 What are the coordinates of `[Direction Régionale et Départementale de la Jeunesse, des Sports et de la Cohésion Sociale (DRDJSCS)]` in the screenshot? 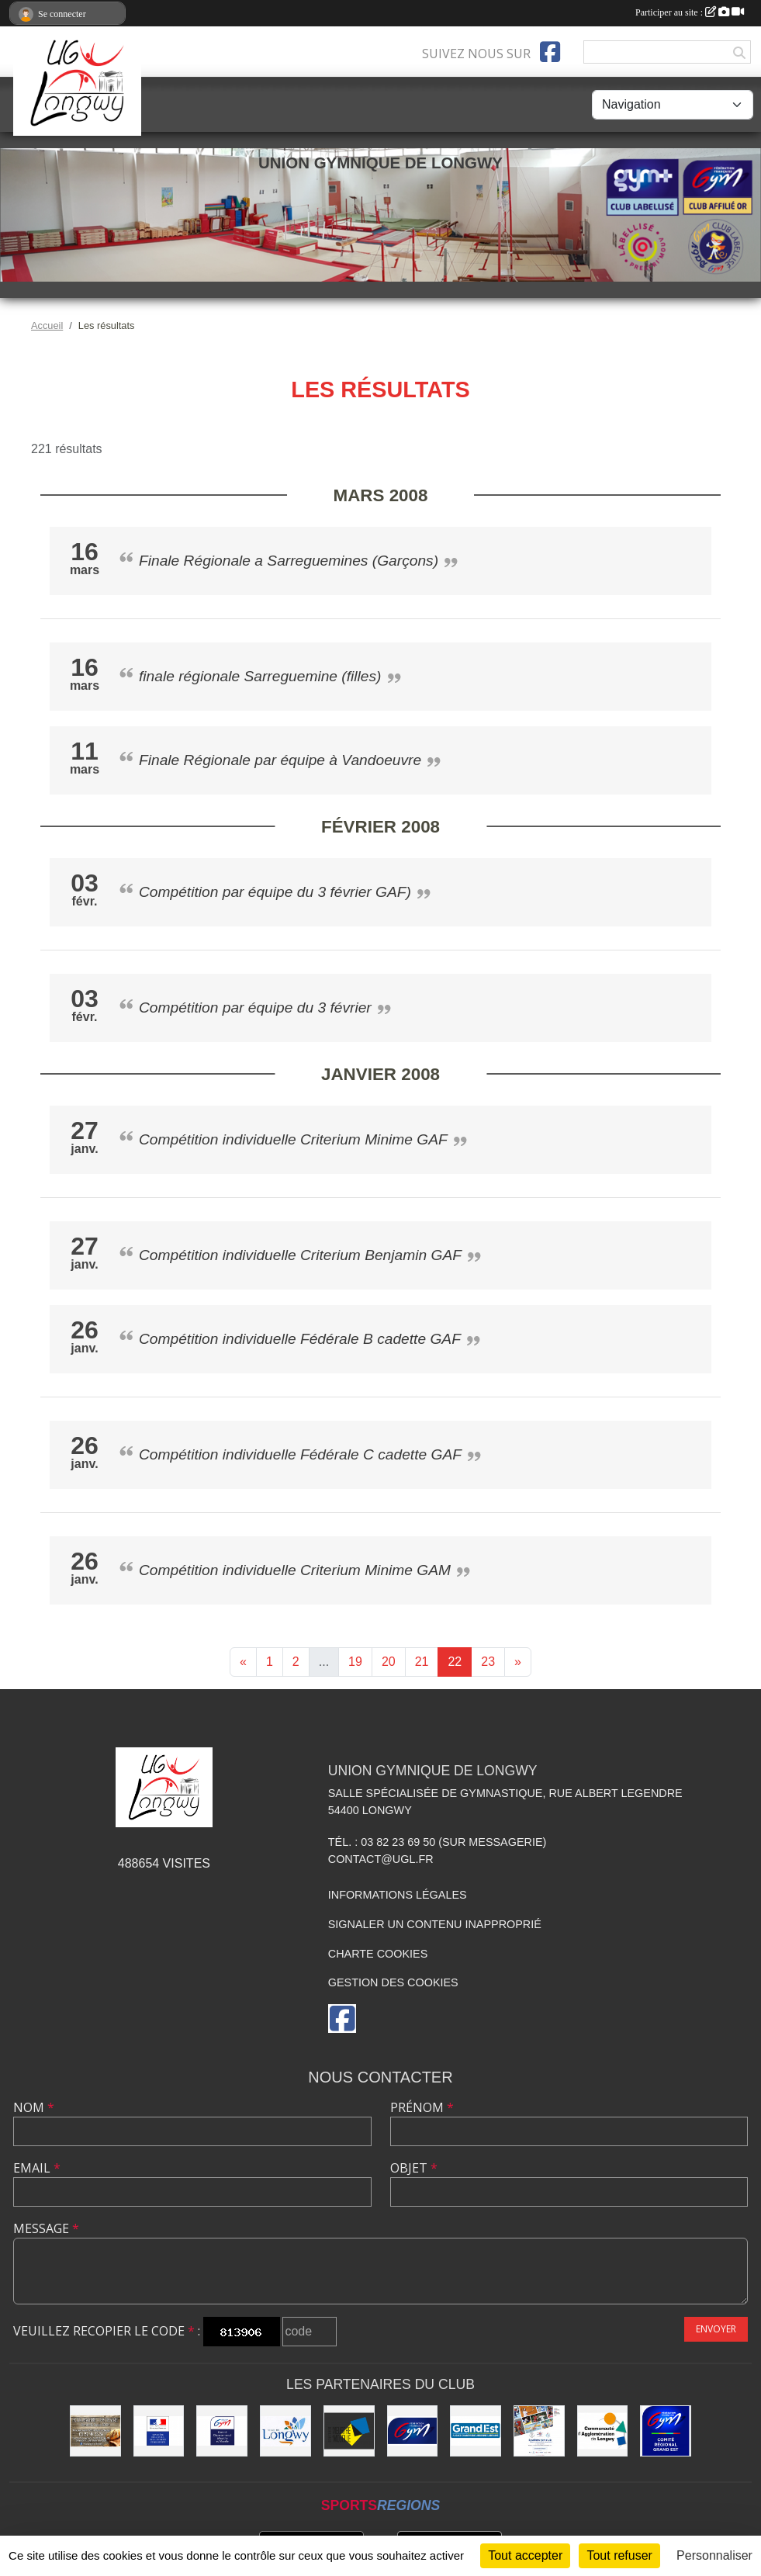 It's located at (159, 2431).